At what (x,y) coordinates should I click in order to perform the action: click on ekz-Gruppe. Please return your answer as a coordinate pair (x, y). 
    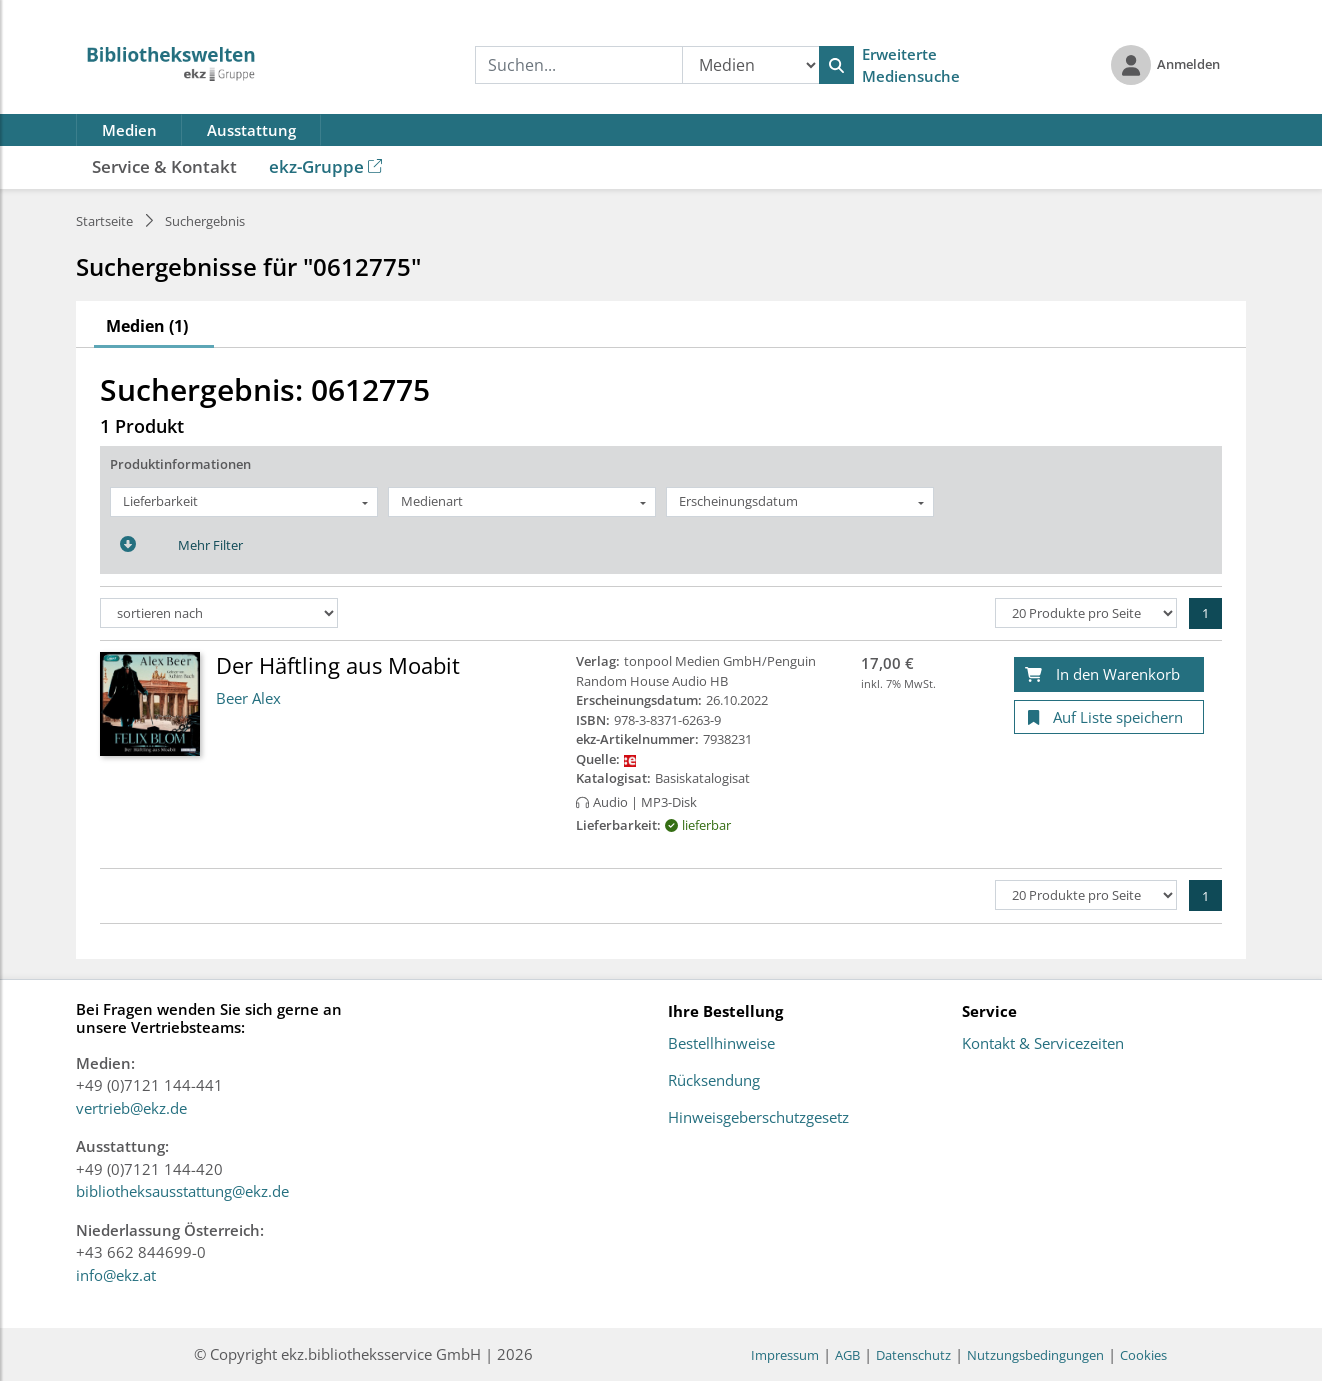
    Looking at the image, I should click on (325, 166).